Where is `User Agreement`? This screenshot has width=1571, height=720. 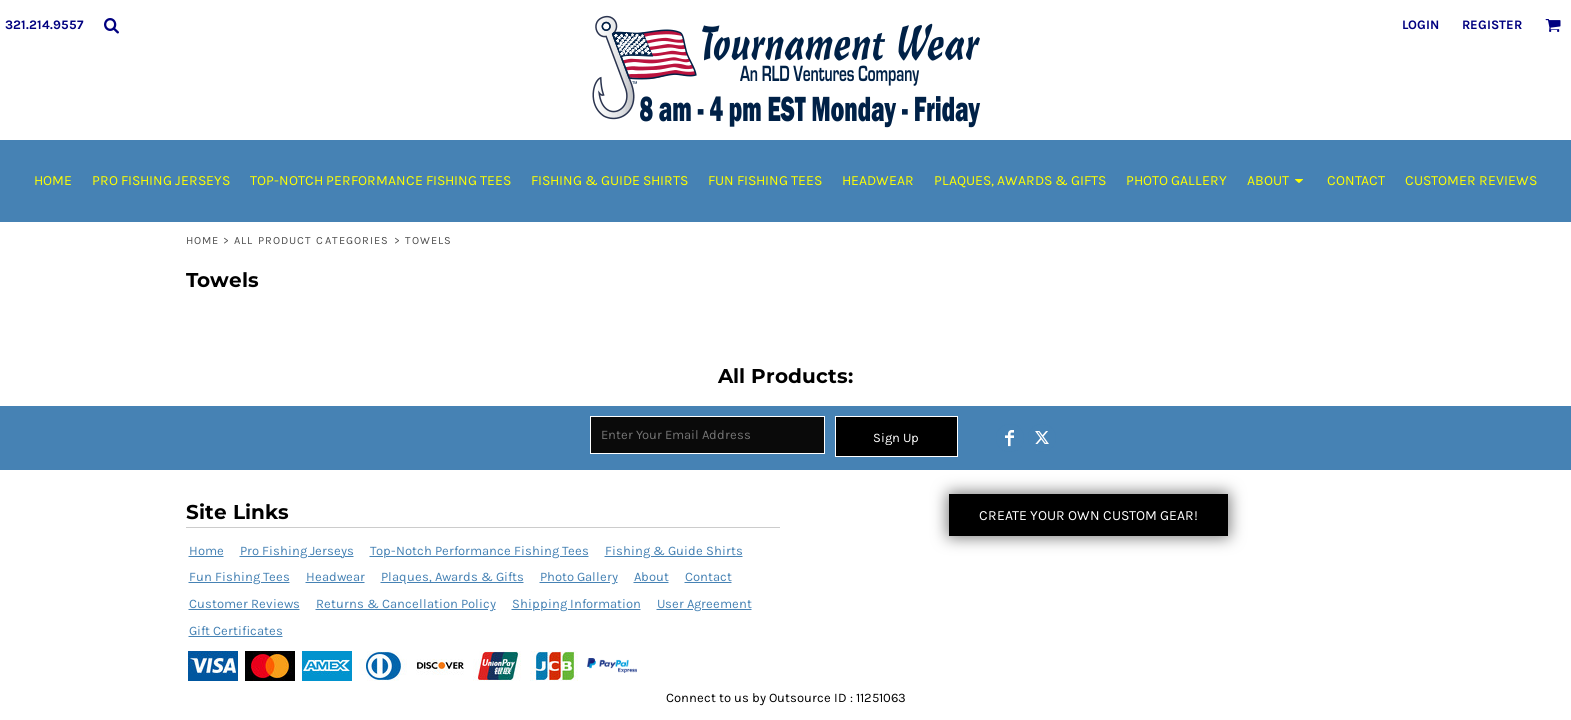 User Agreement is located at coordinates (704, 603).